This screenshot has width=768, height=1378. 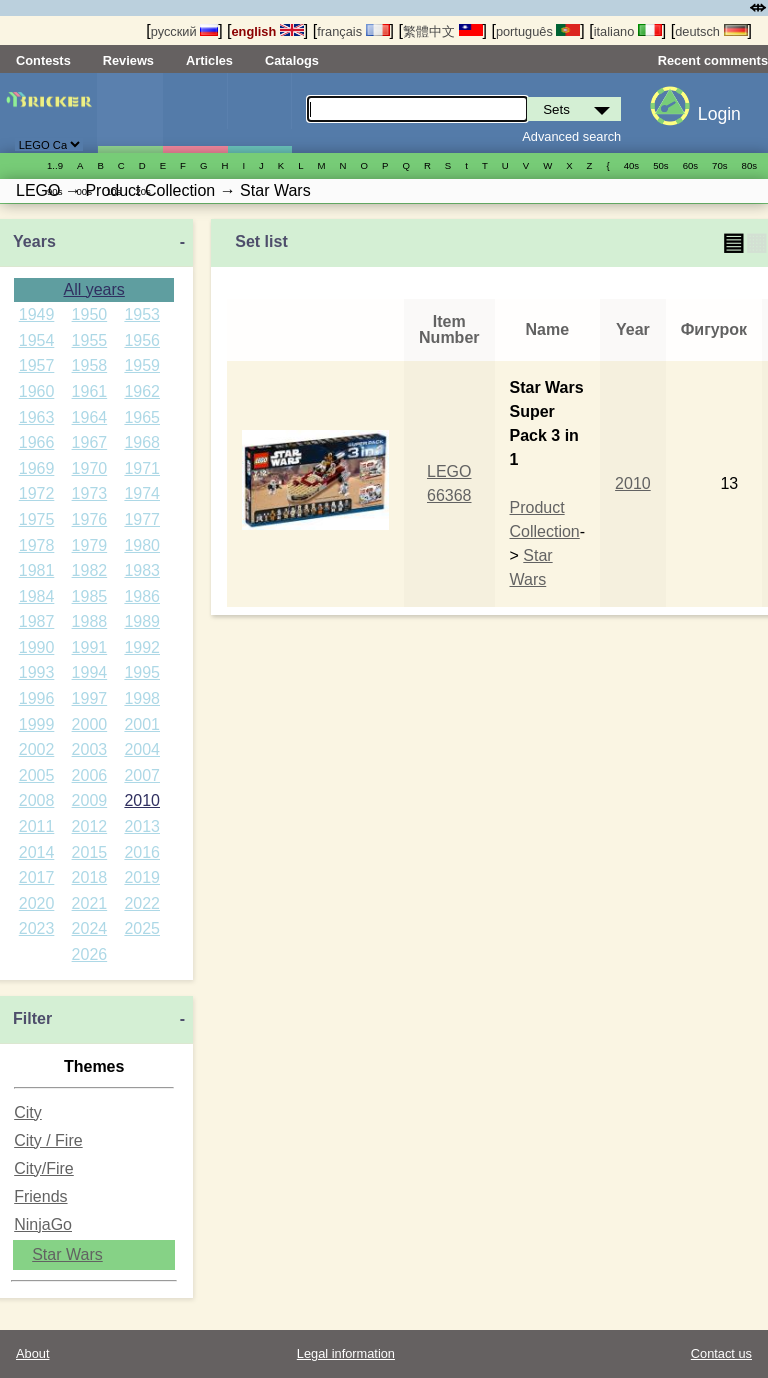 What do you see at coordinates (37, 417) in the screenshot?
I see `1963` at bounding box center [37, 417].